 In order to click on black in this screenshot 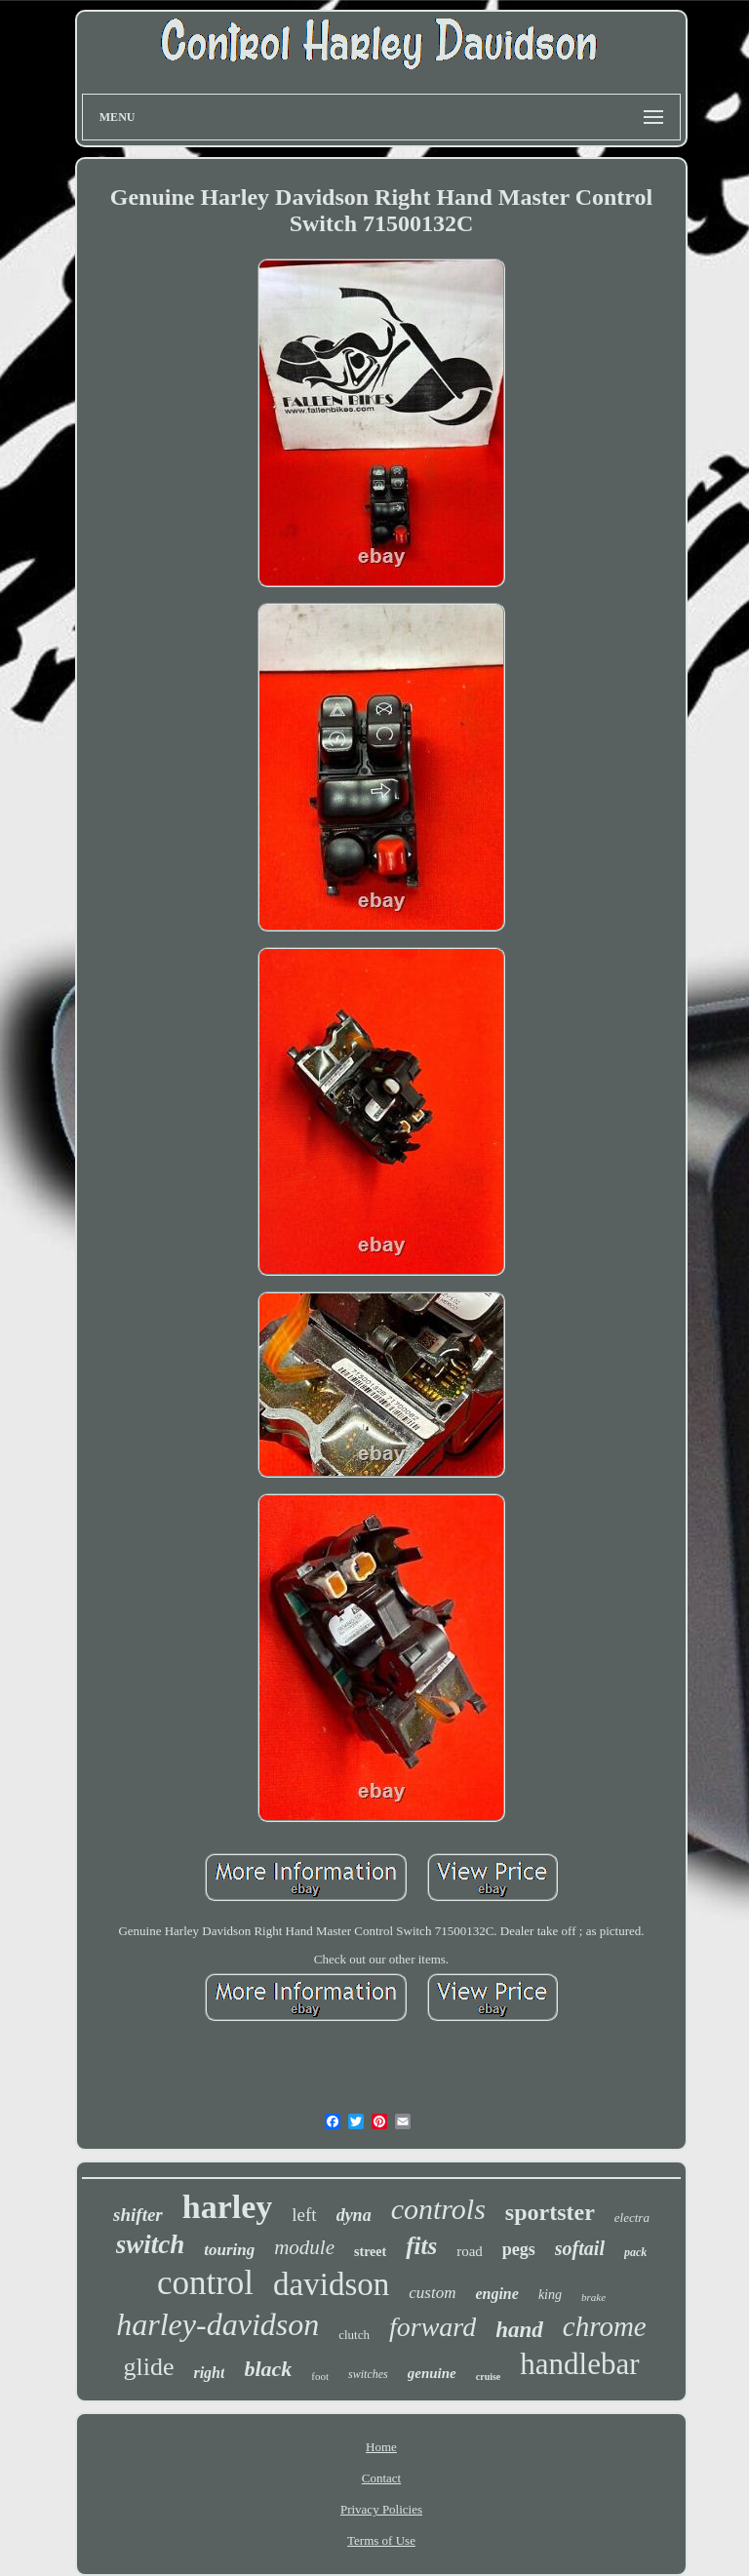, I will do `click(268, 2369)`.